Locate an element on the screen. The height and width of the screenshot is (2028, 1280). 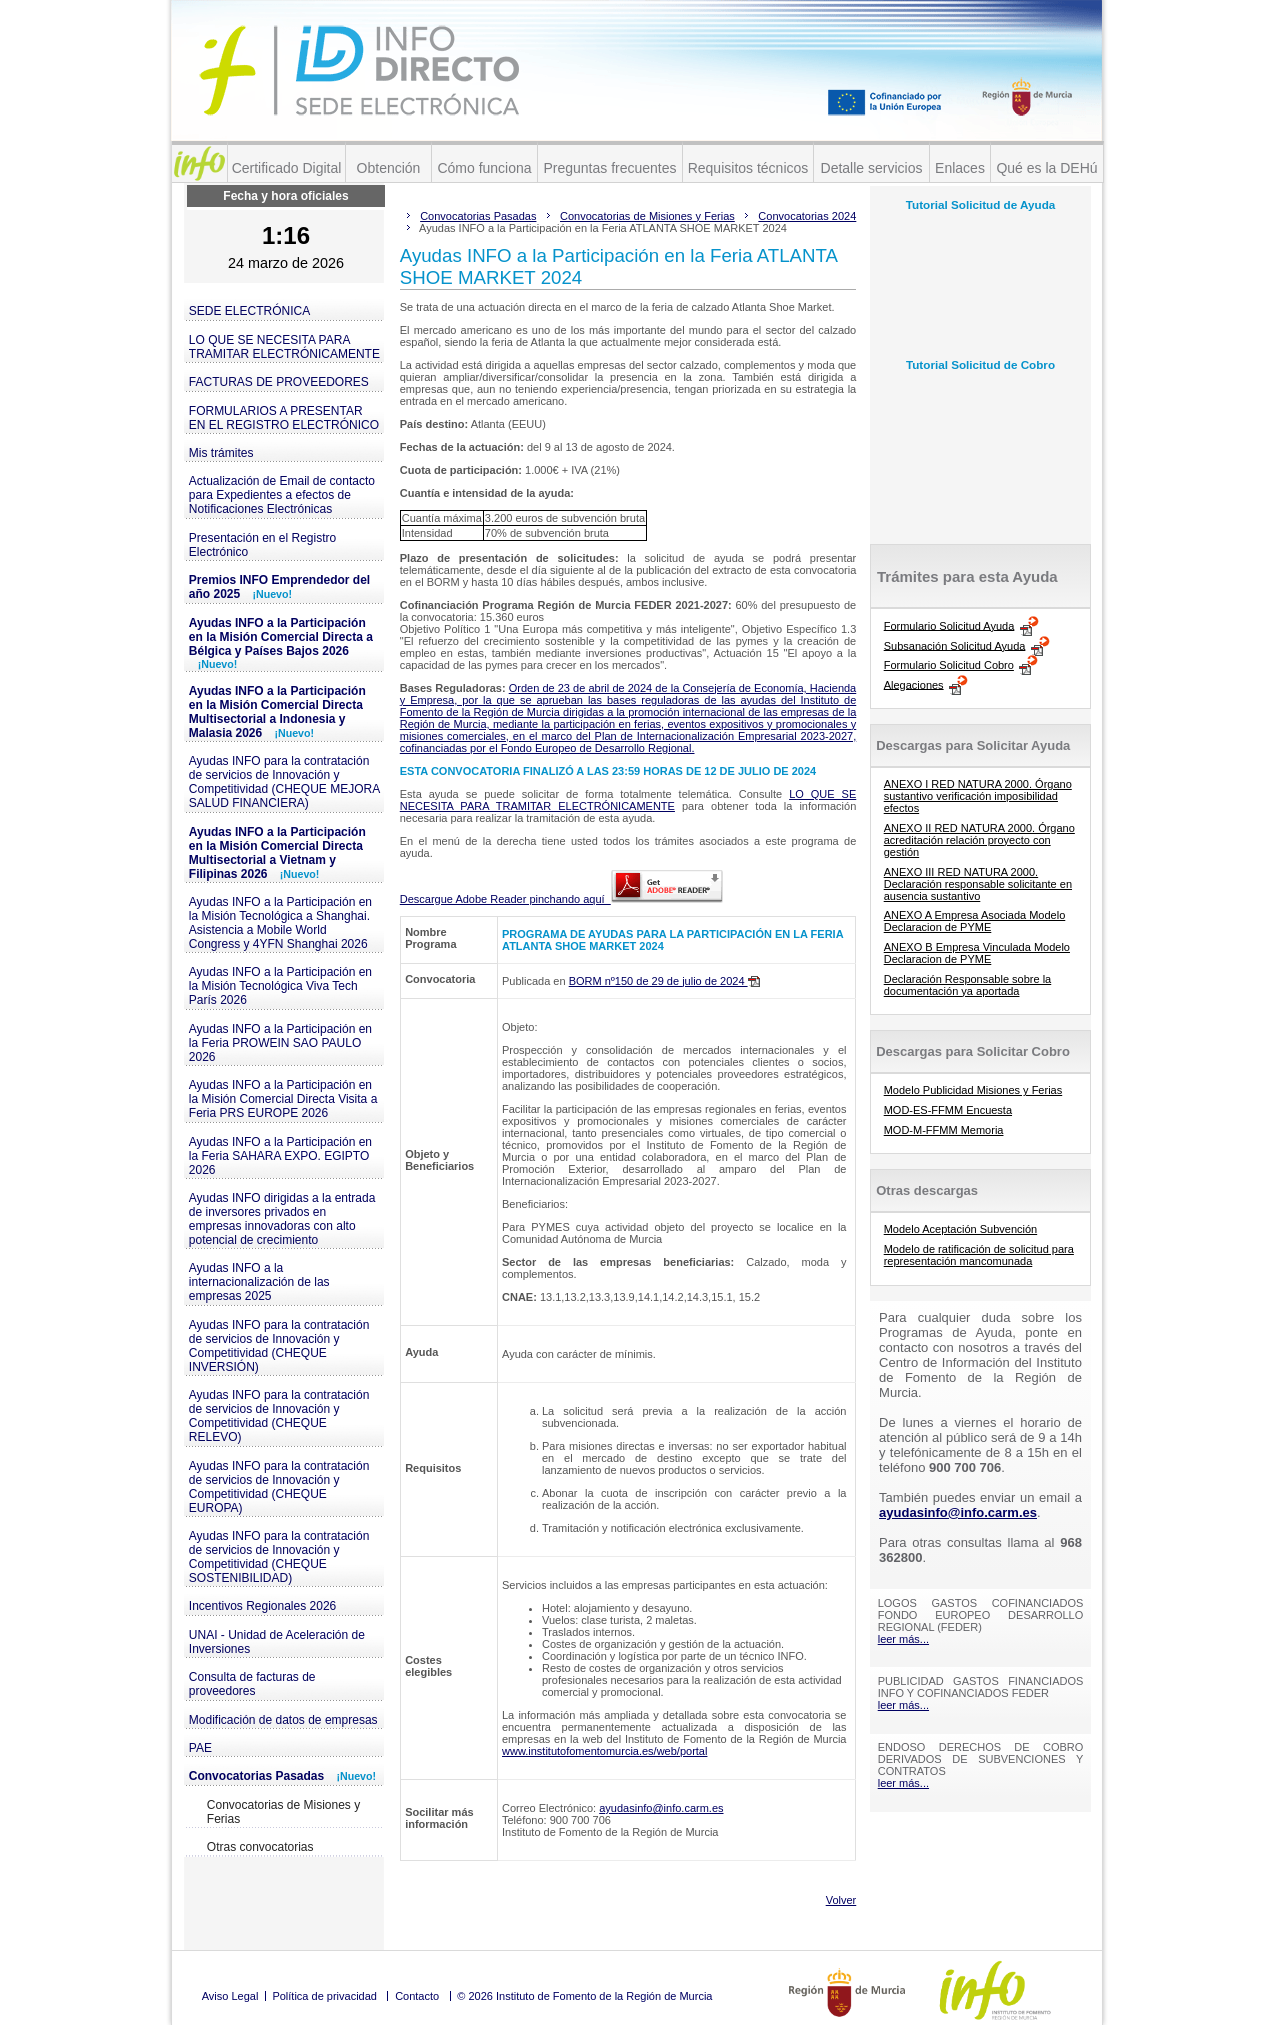
ayudasinfo@info.carm.es is located at coordinates (661, 1808).